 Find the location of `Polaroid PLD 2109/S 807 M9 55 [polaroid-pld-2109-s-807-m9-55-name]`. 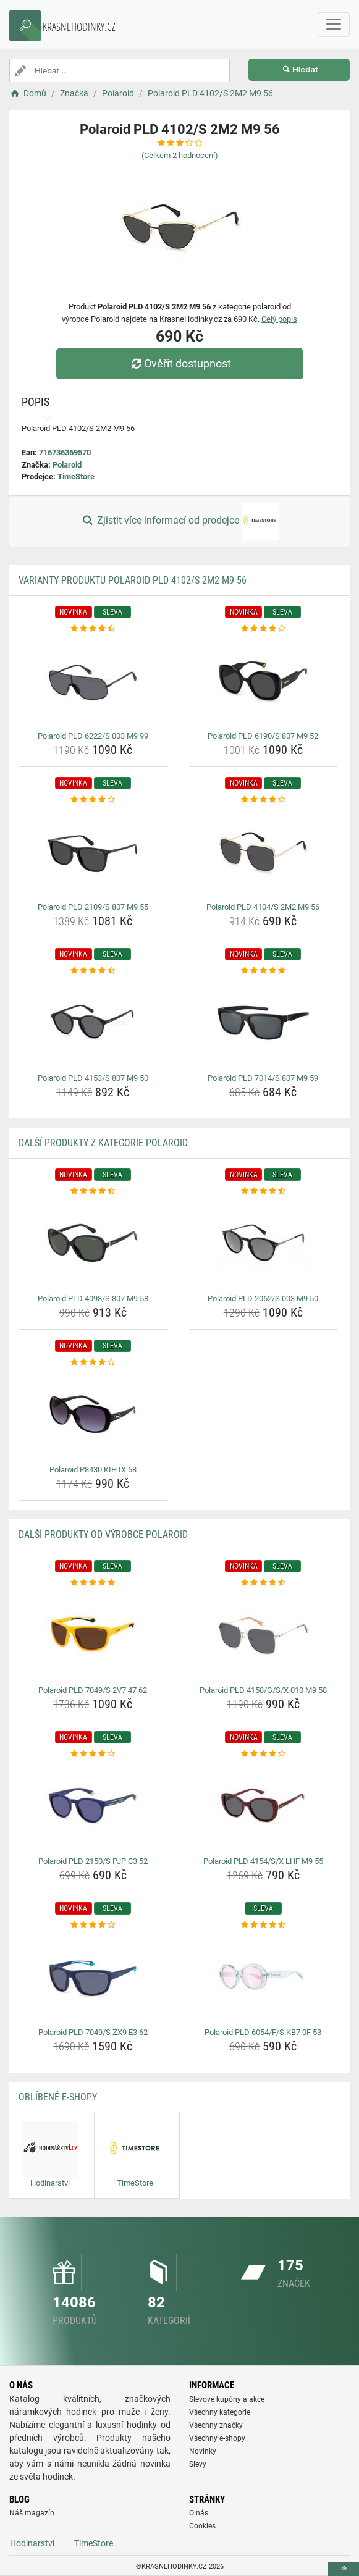

Polaroid PLD 2109/S 807 M9 55 [polaroid-pld-2109-s-807-m9-55-name] is located at coordinates (93, 907).